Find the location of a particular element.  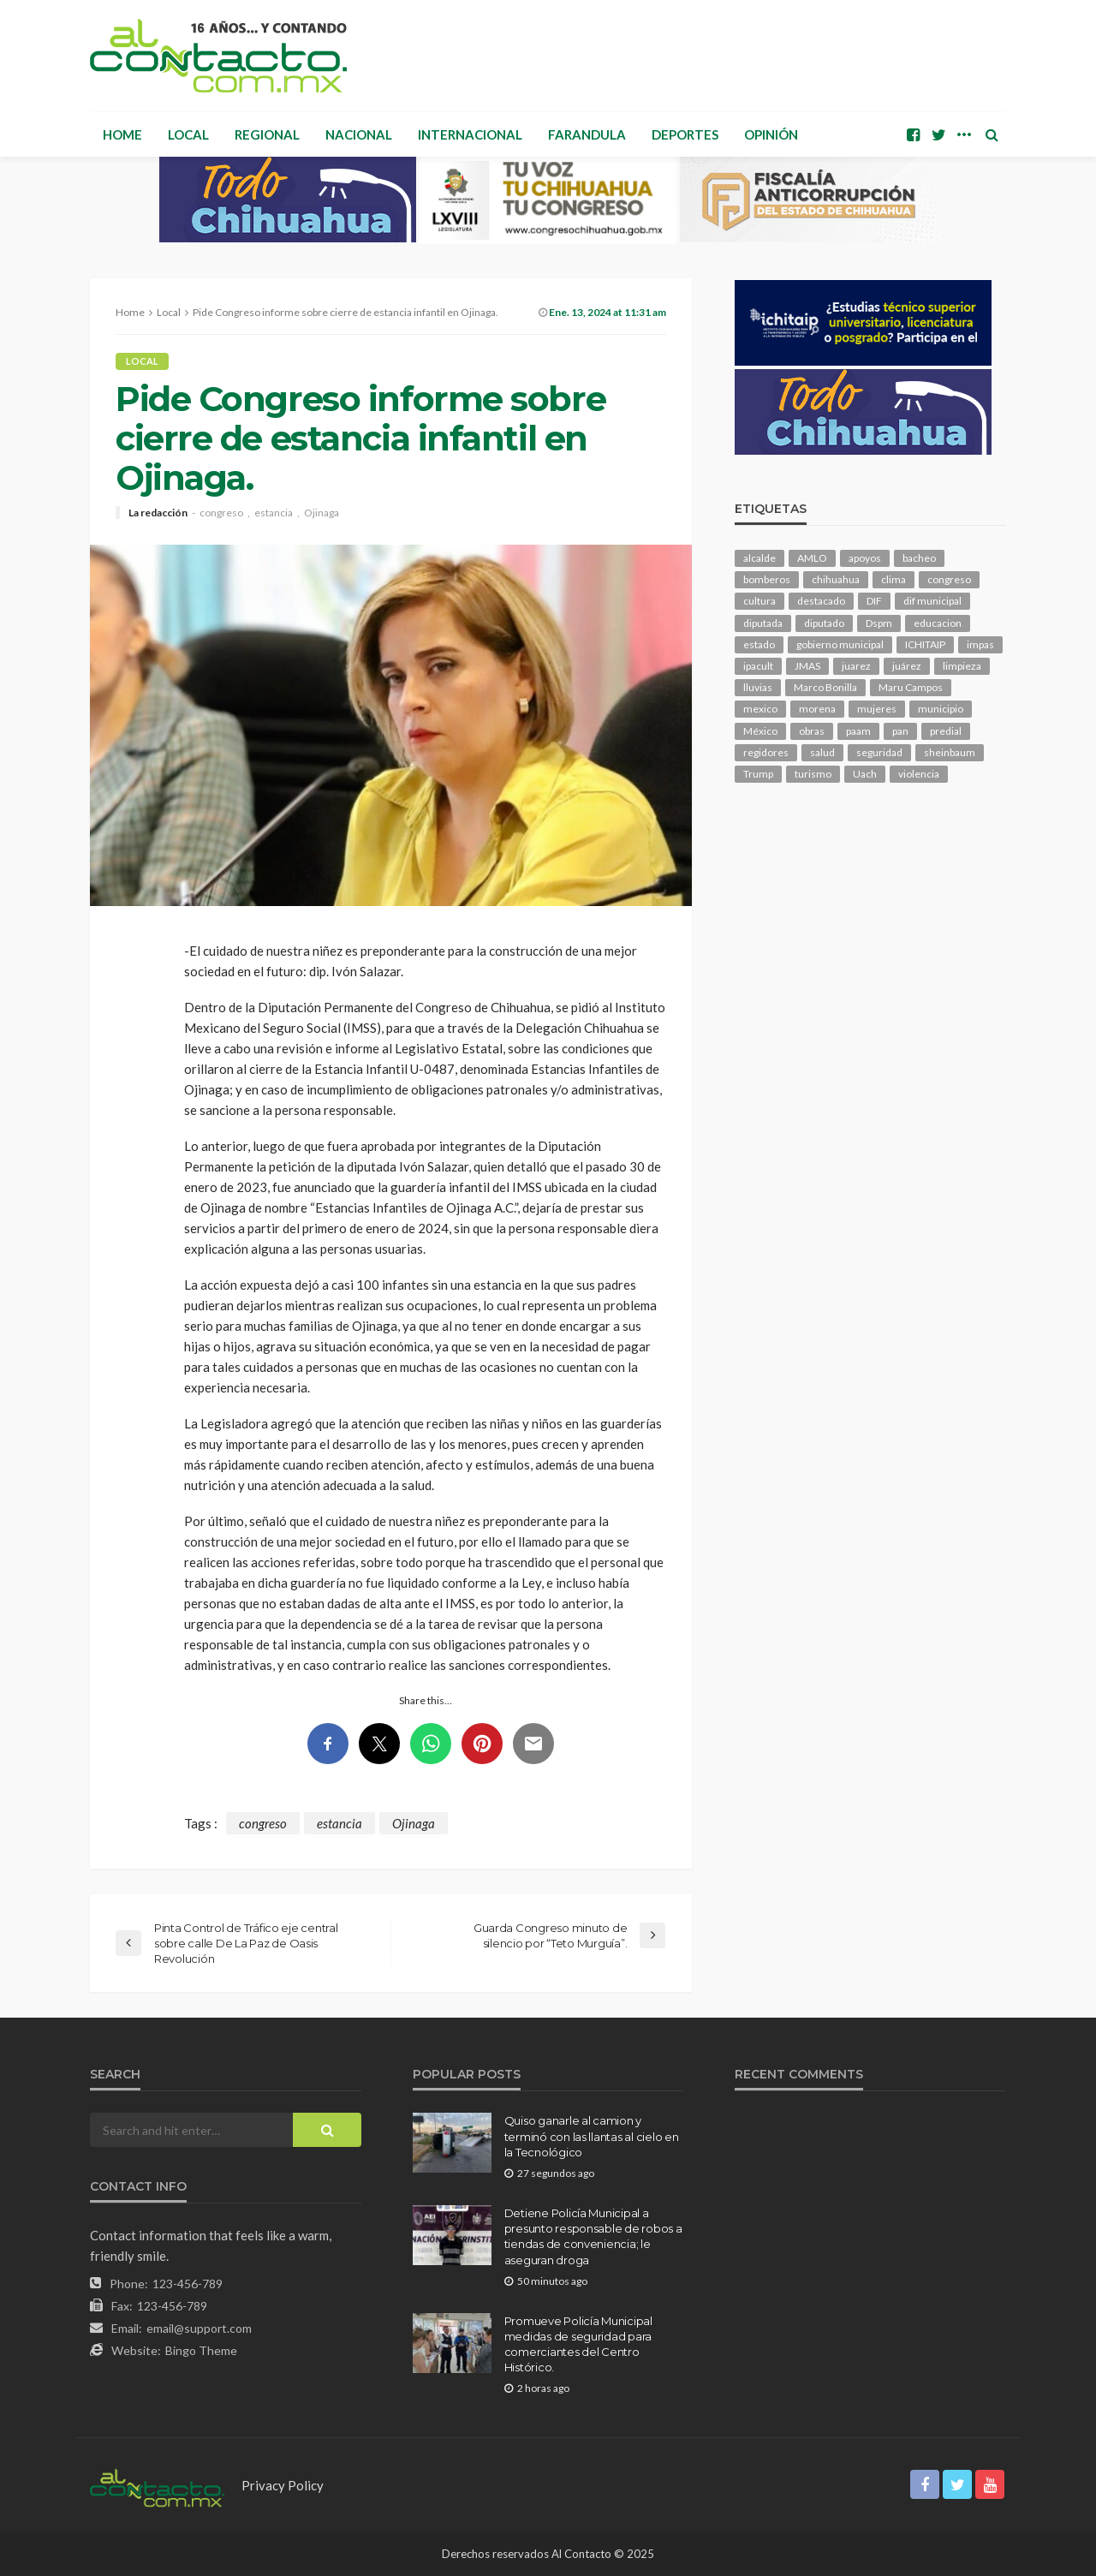

DIF [DIF (130 elementos)] is located at coordinates (874, 600).